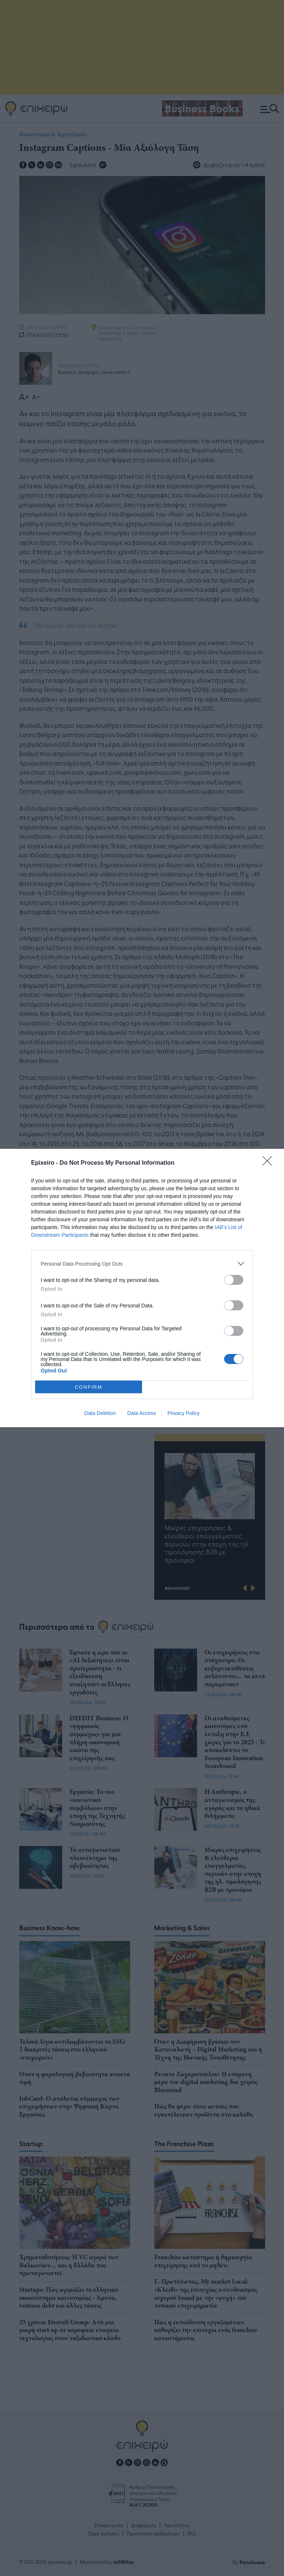 Image resolution: width=284 pixels, height=2576 pixels. I want to click on [dialog], so click(142, 1288).